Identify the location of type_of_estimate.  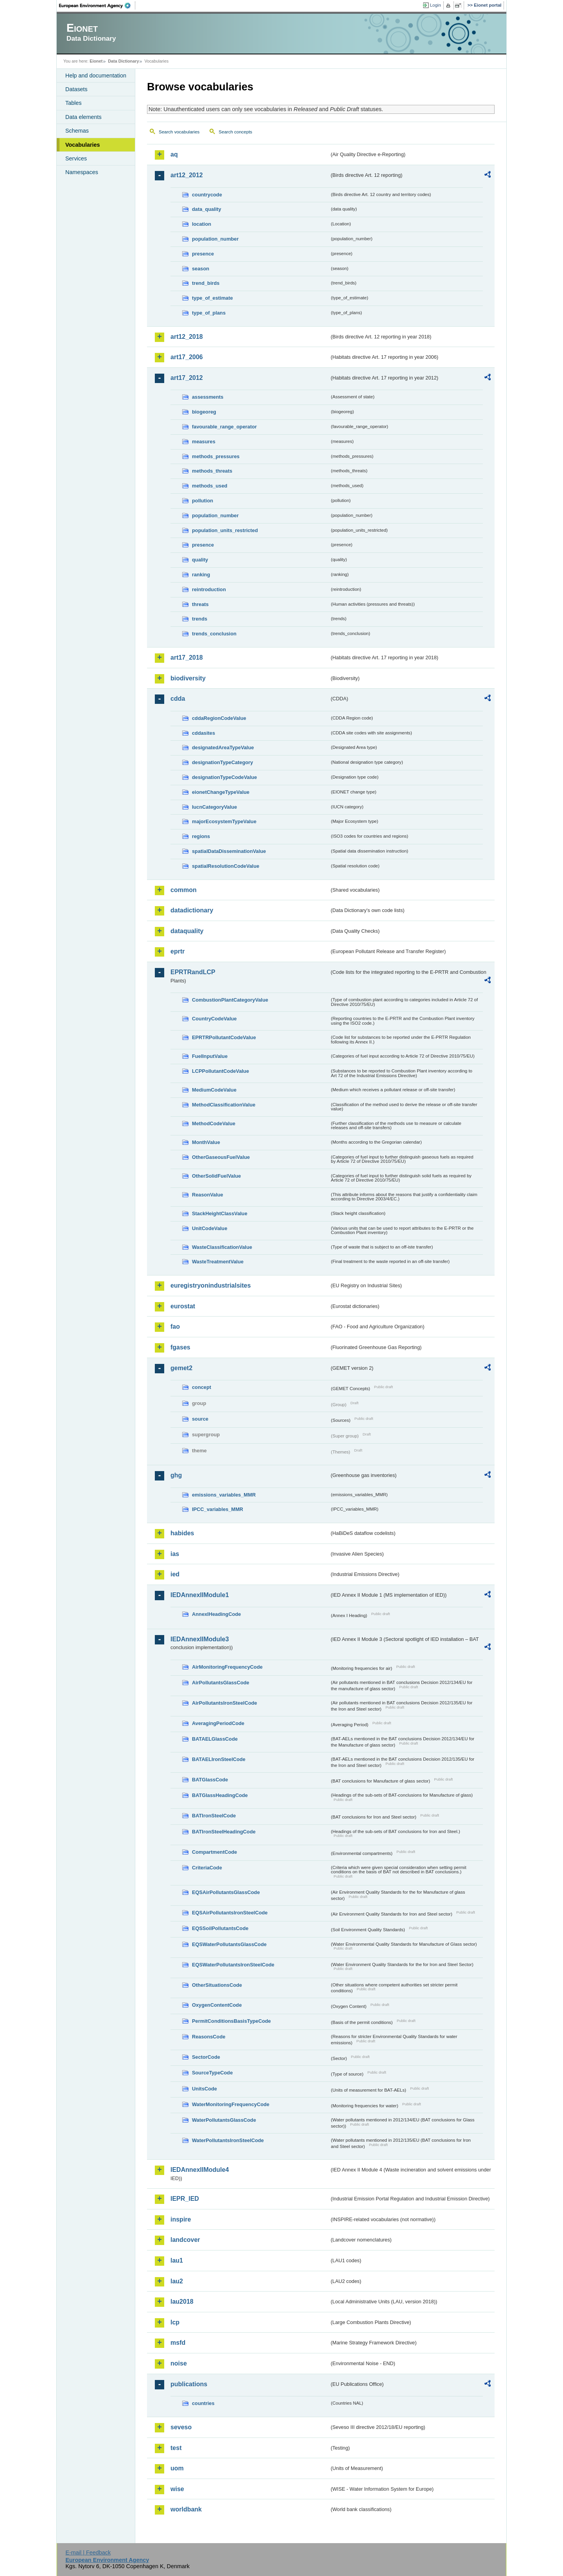
(212, 298).